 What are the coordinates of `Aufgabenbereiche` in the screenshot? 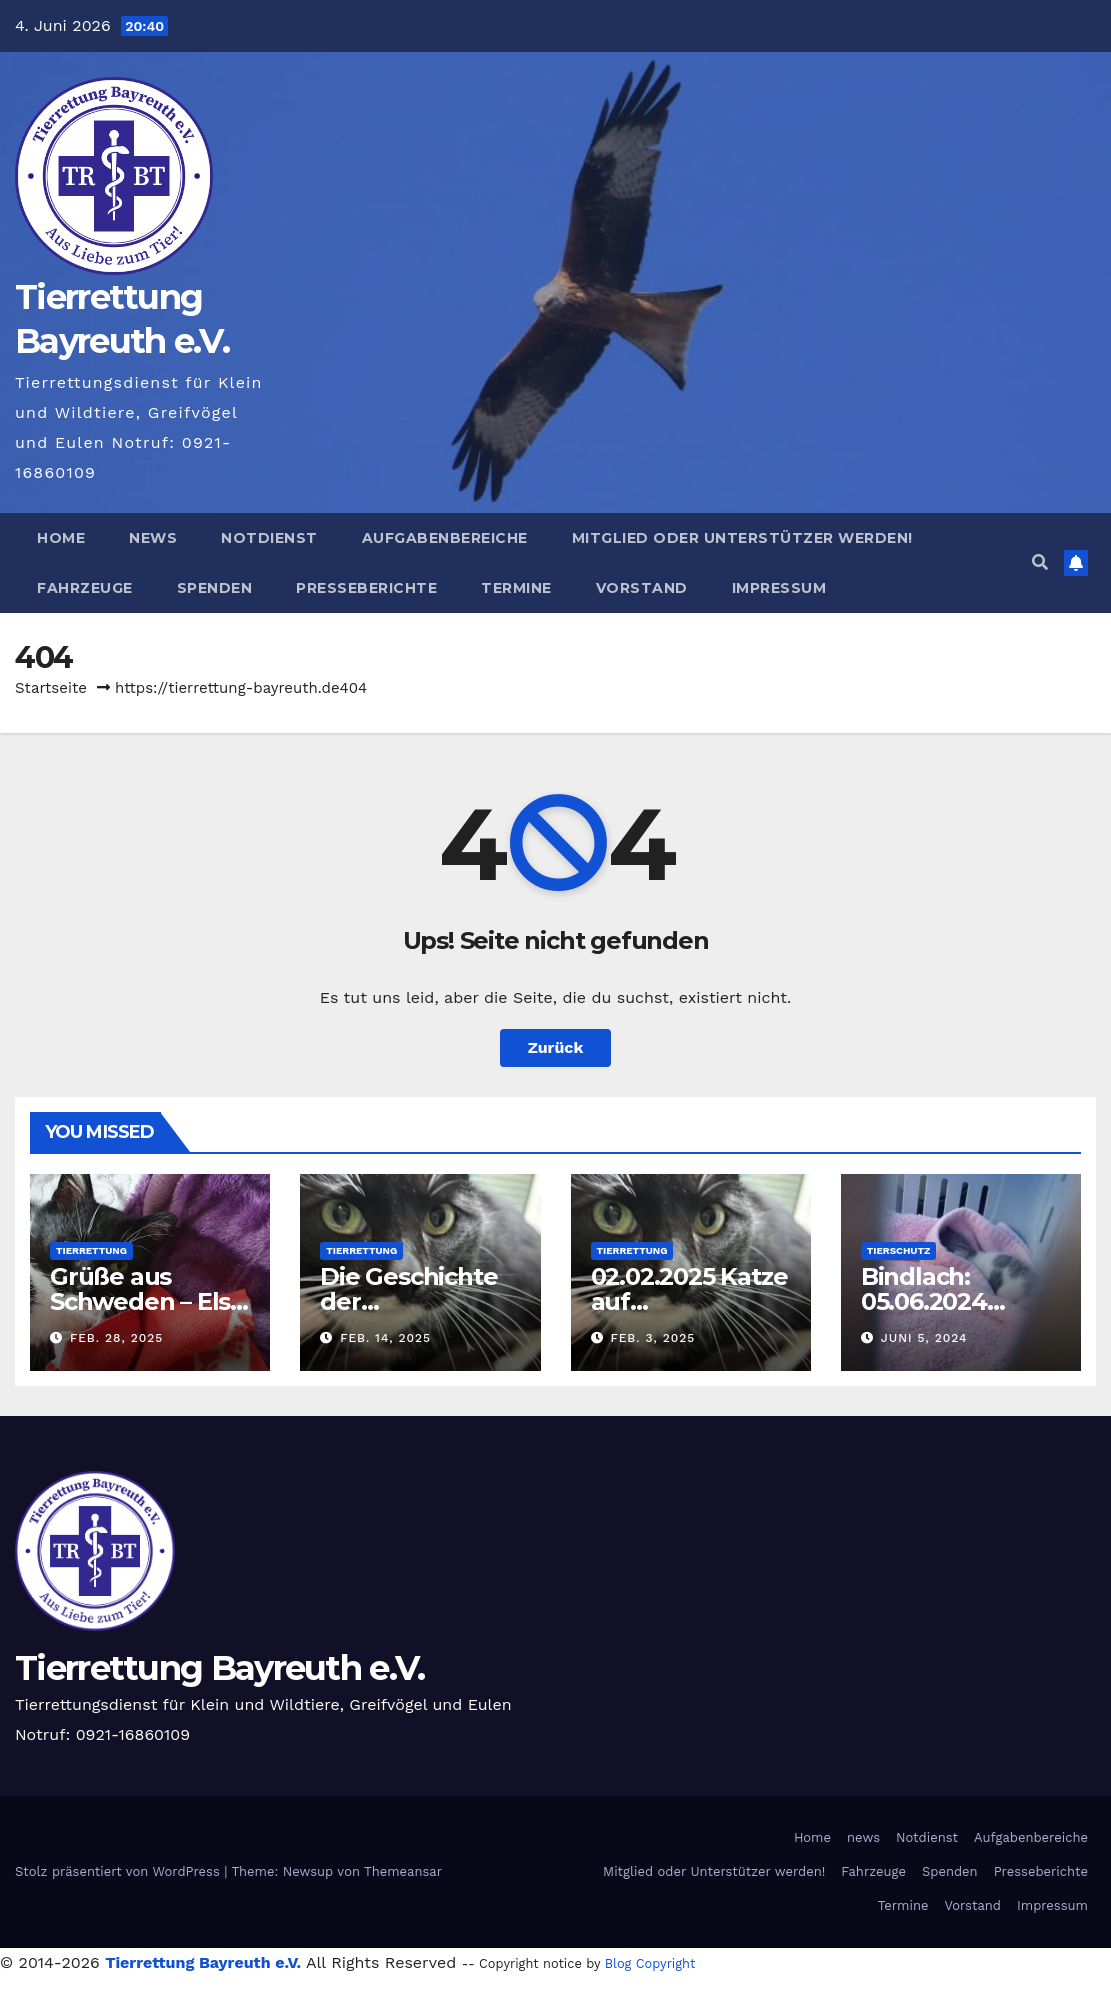 It's located at (445, 538).